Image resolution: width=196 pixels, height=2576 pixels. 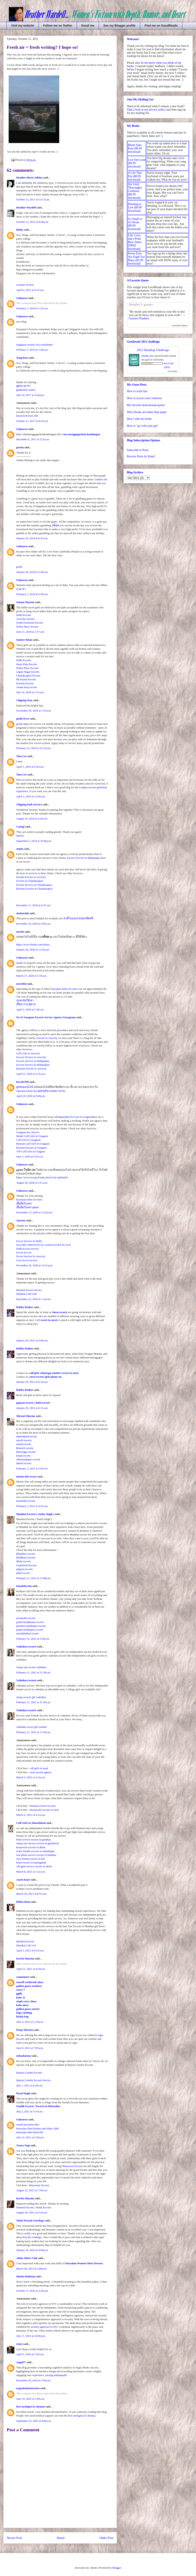 I want to click on singapore tourist visa consultants, so click(x=34, y=344).